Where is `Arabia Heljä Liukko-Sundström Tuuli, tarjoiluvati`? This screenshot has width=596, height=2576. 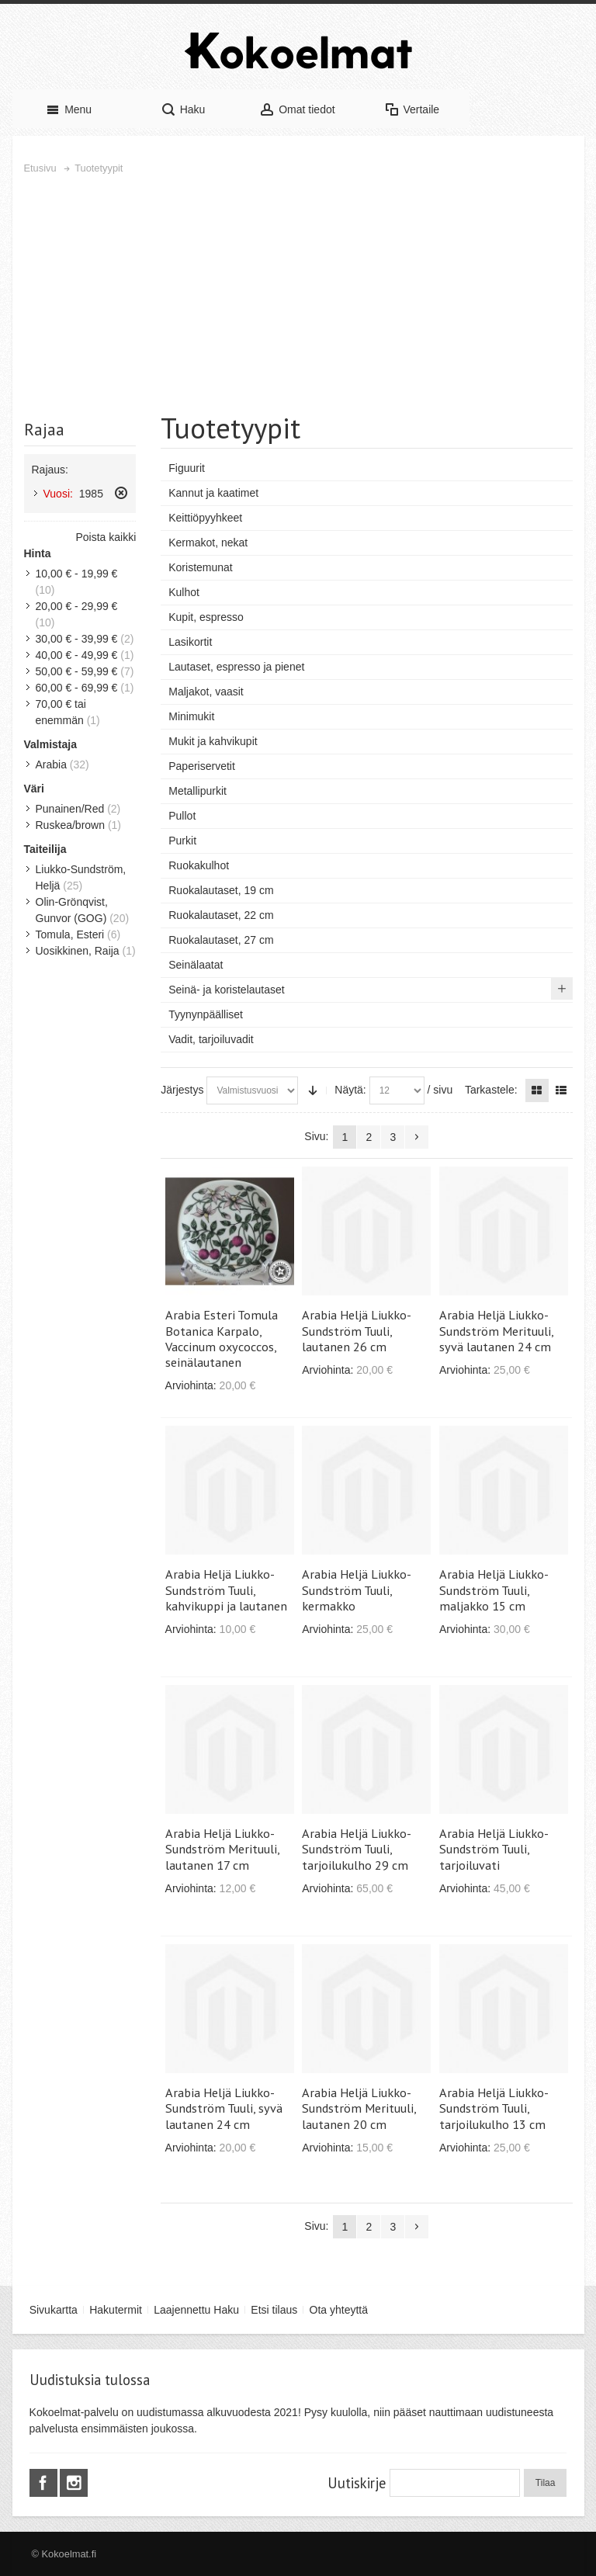
Arabia Heljä Liukko-Sundström Tuuli, tarjoiluvati is located at coordinates (494, 1849).